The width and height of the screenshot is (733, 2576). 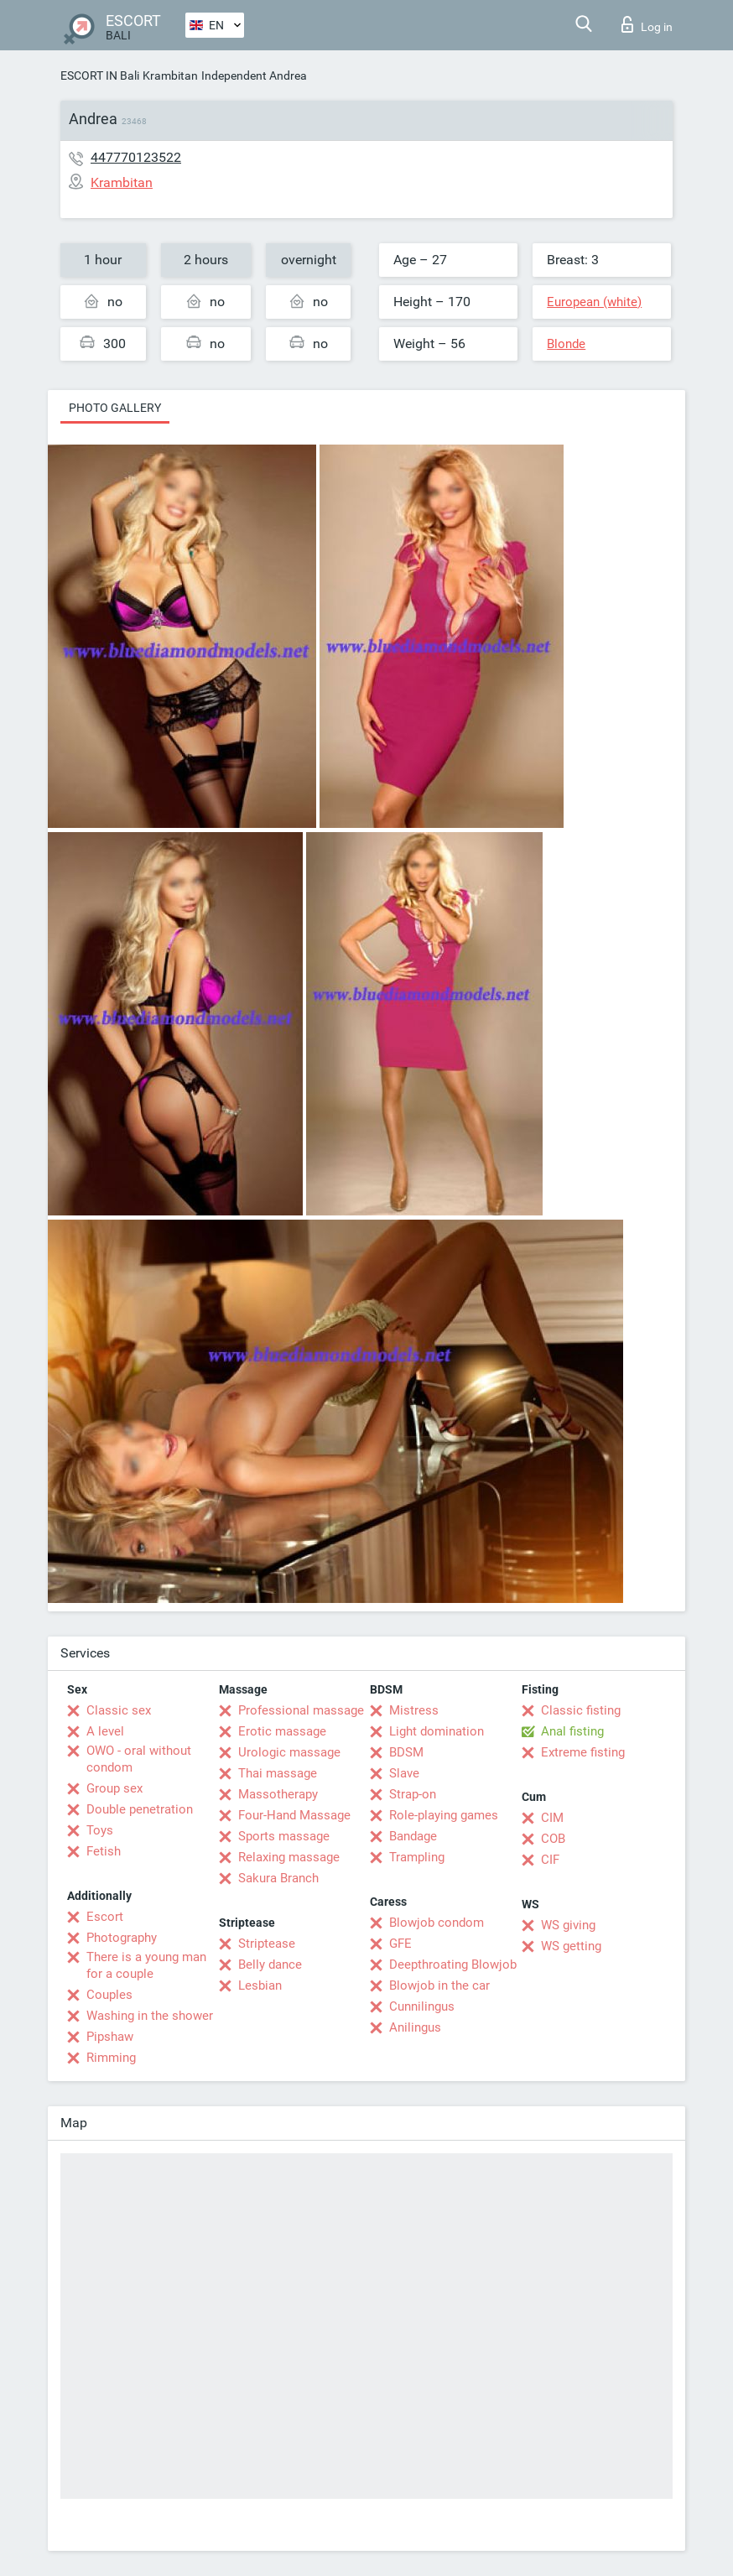 I want to click on Anilingus, so click(x=415, y=2027).